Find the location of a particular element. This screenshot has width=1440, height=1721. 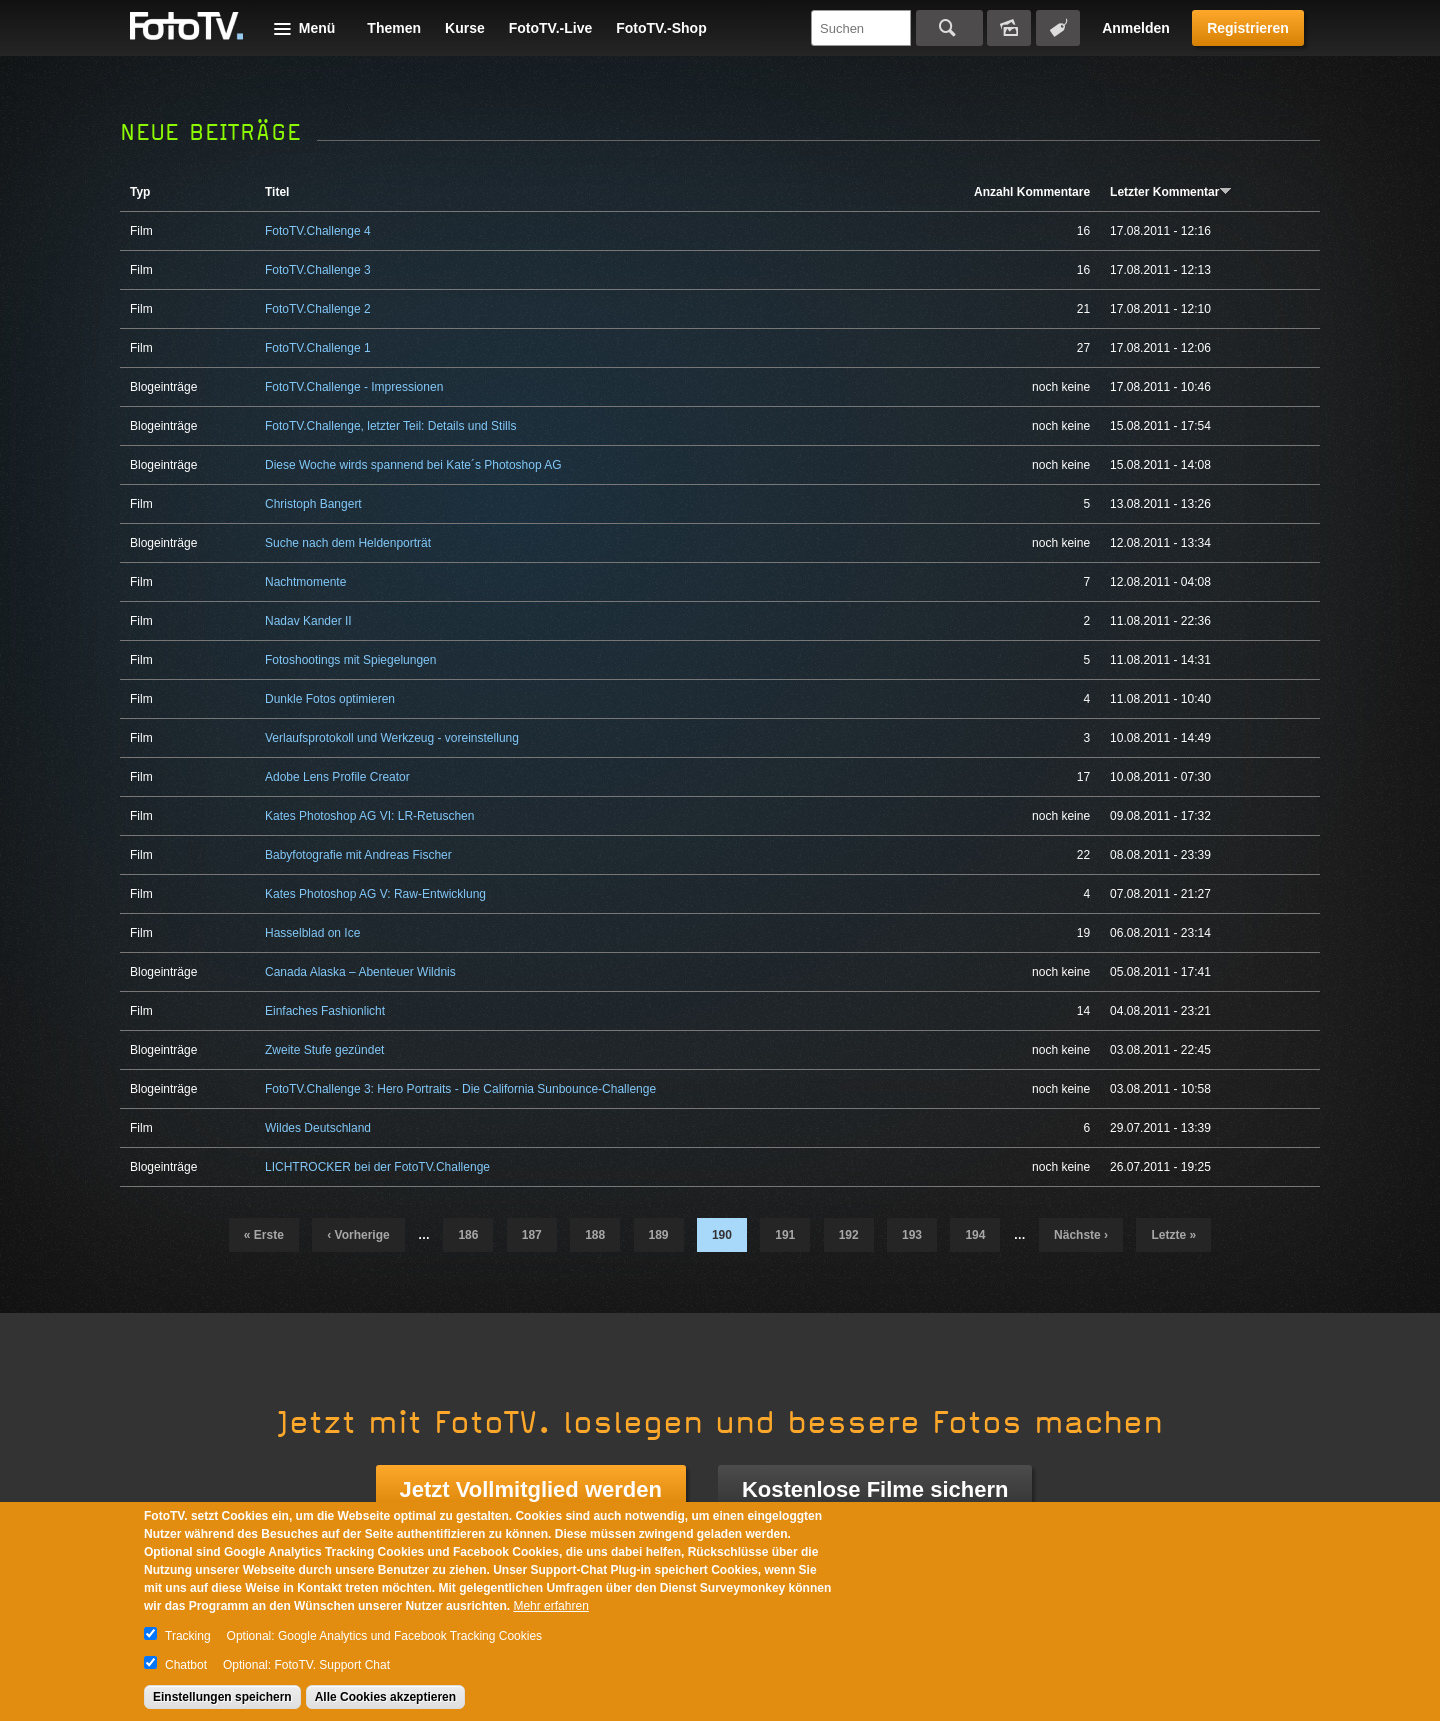

Registrieren is located at coordinates (1248, 28).